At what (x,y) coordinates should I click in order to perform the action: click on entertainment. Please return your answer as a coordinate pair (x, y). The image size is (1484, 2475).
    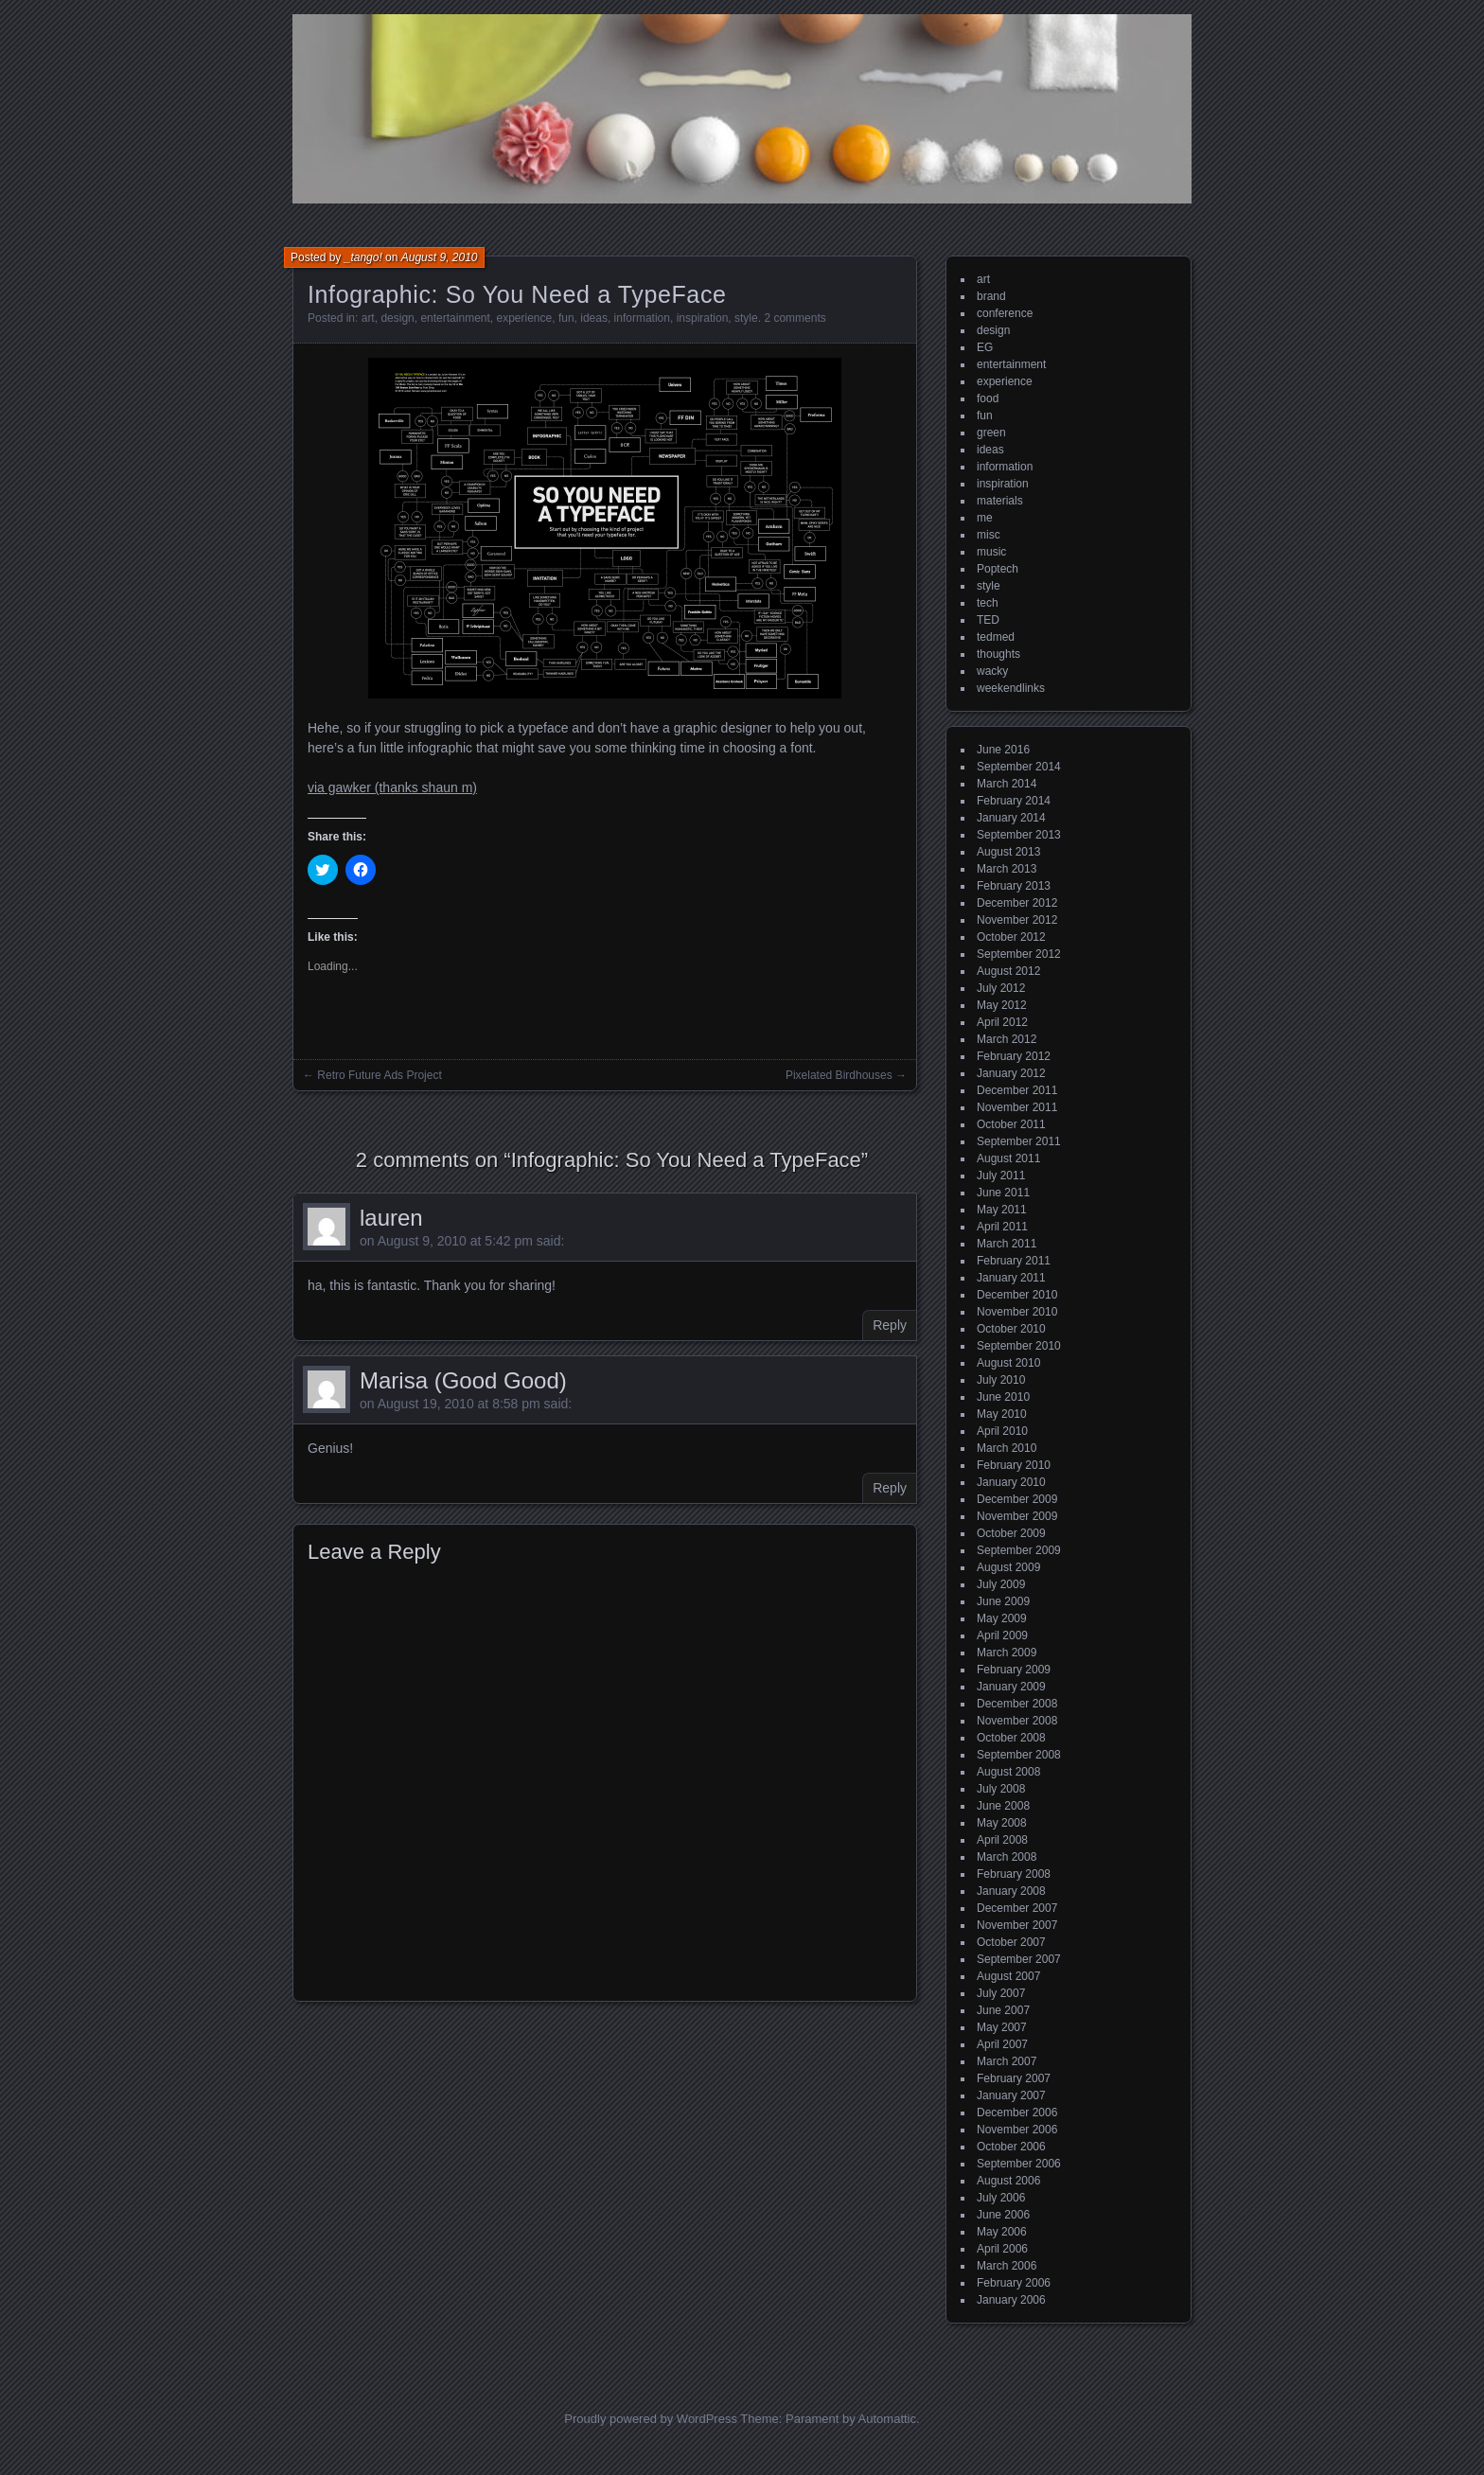
    Looking at the image, I should click on (454, 318).